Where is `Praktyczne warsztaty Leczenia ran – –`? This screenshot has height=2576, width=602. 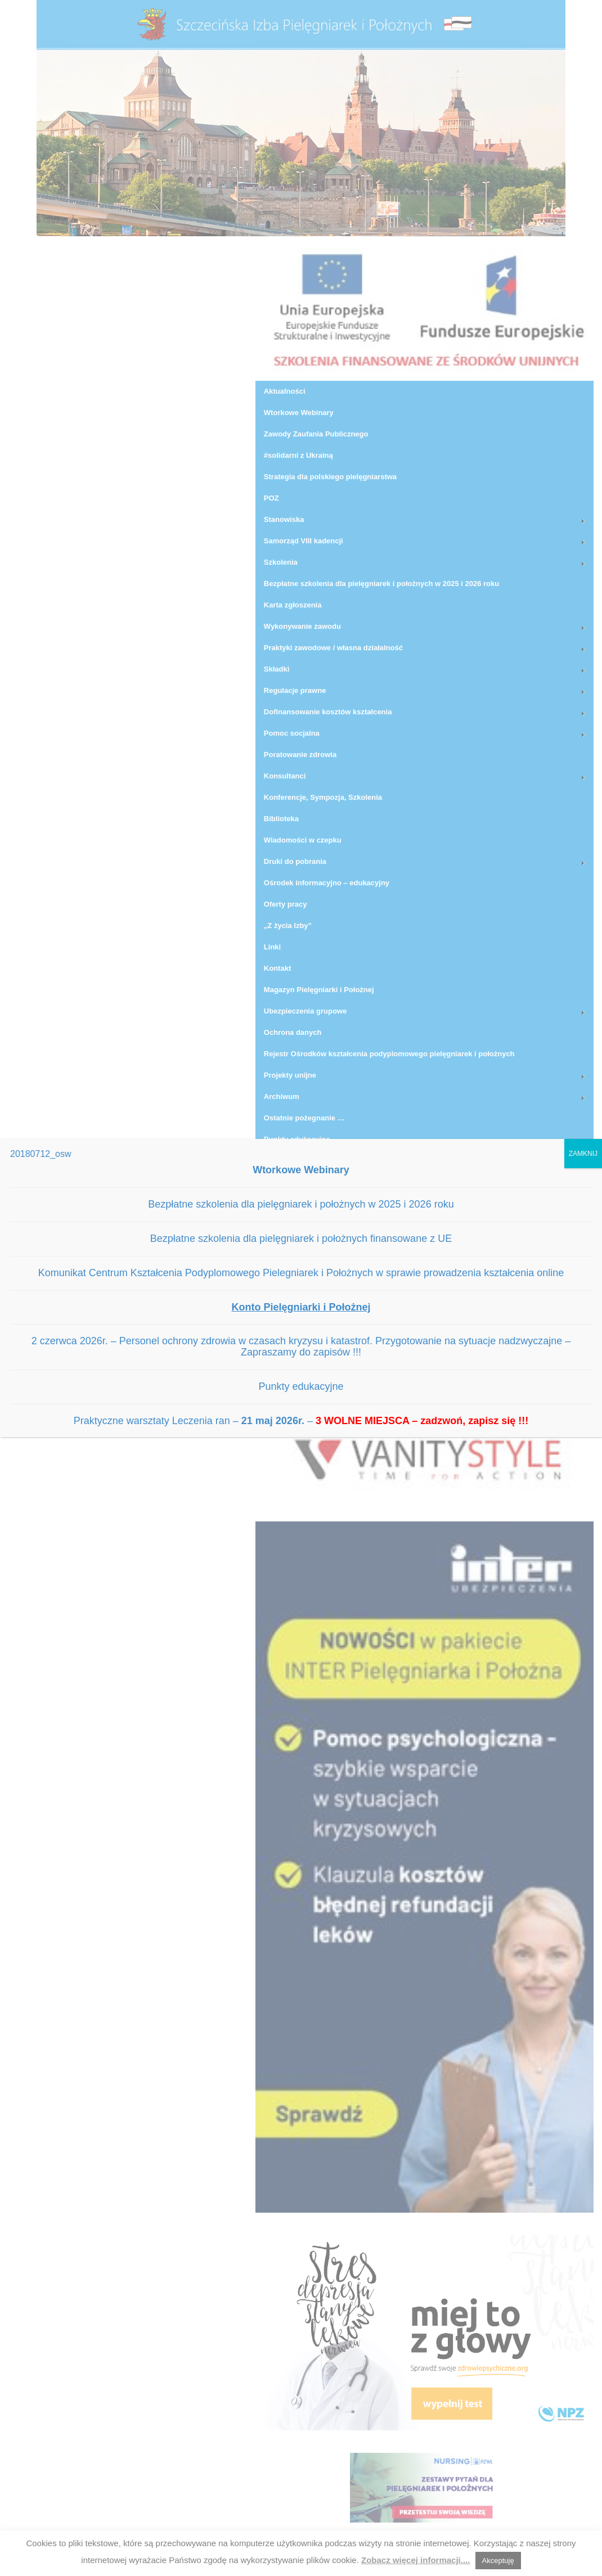
Praktyczne warsztaty Leczenia ran – – is located at coordinates (301, 1420).